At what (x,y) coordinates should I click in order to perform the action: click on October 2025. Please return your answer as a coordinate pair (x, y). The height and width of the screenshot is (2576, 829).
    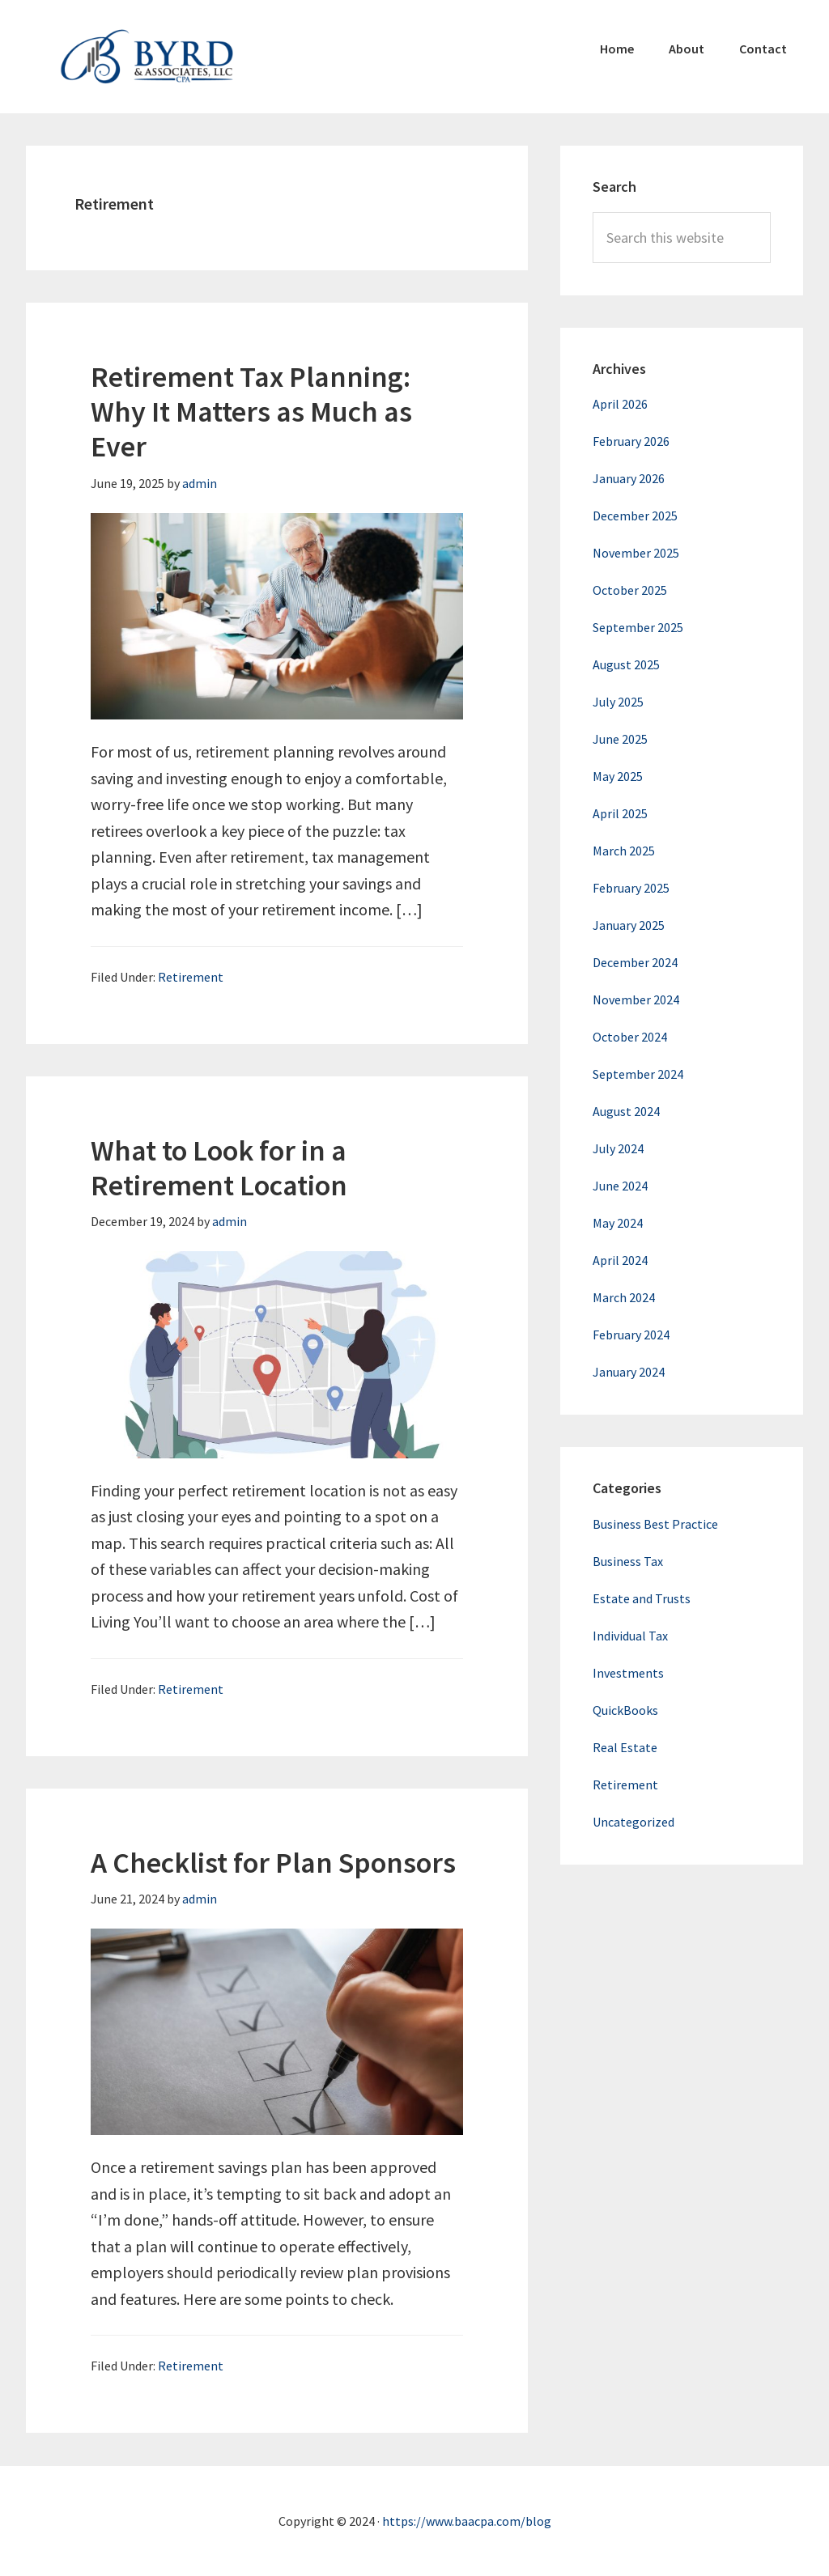
    Looking at the image, I should click on (630, 590).